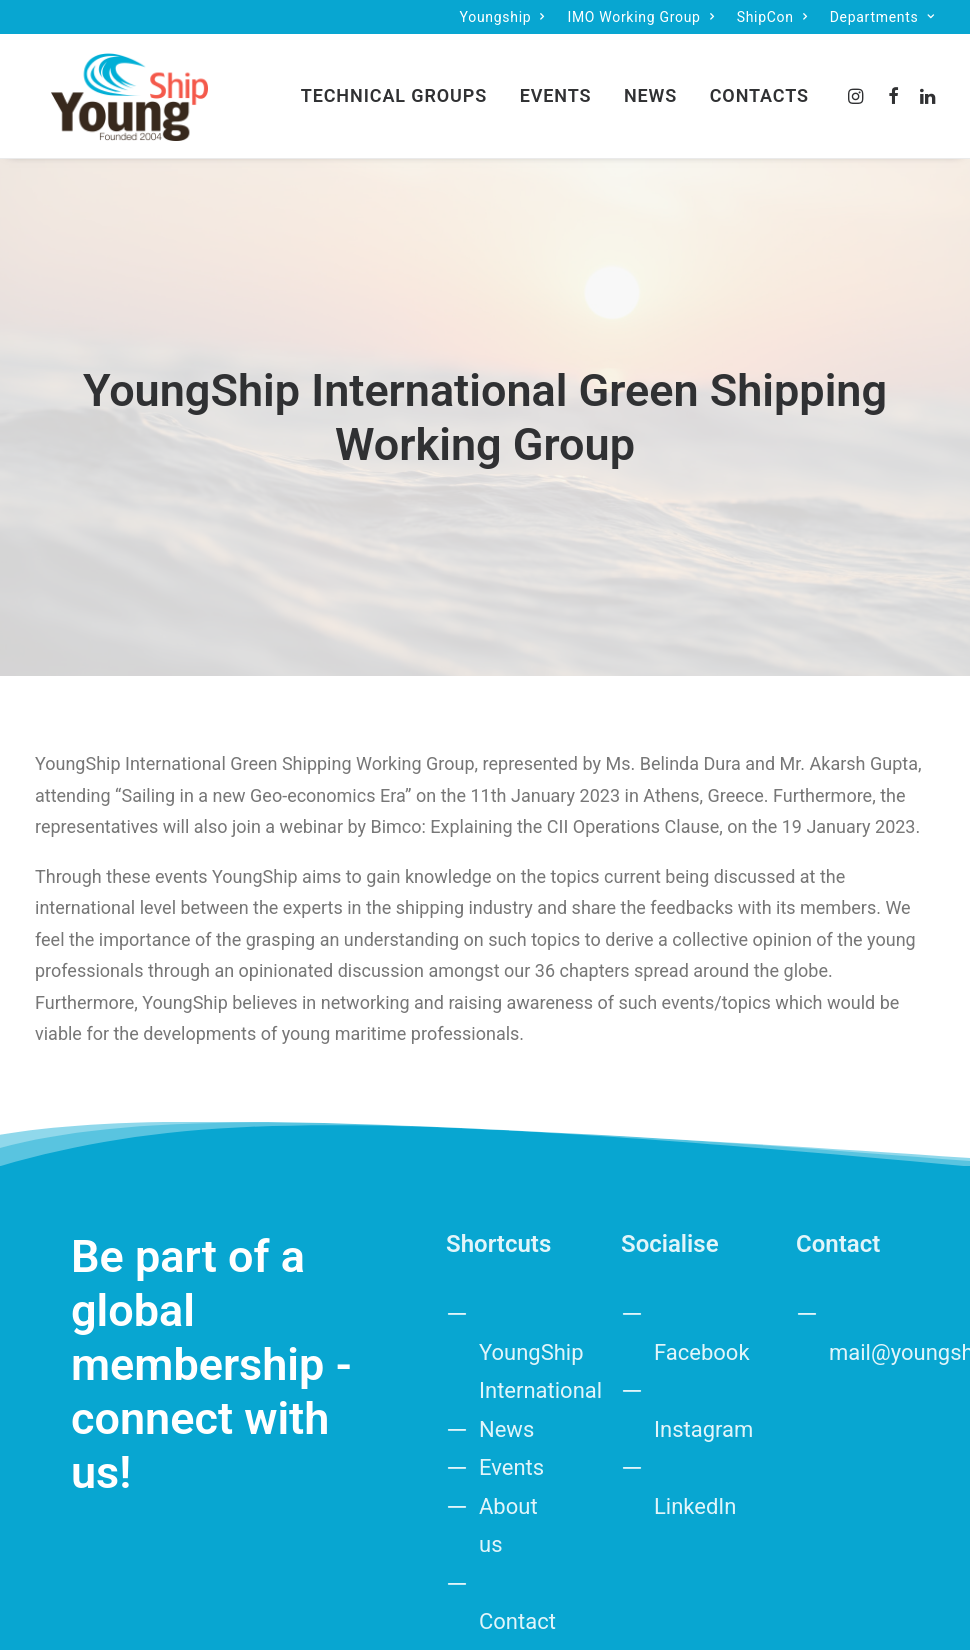 The height and width of the screenshot is (1650, 970). What do you see at coordinates (394, 87) in the screenshot?
I see `Technical groups` at bounding box center [394, 87].